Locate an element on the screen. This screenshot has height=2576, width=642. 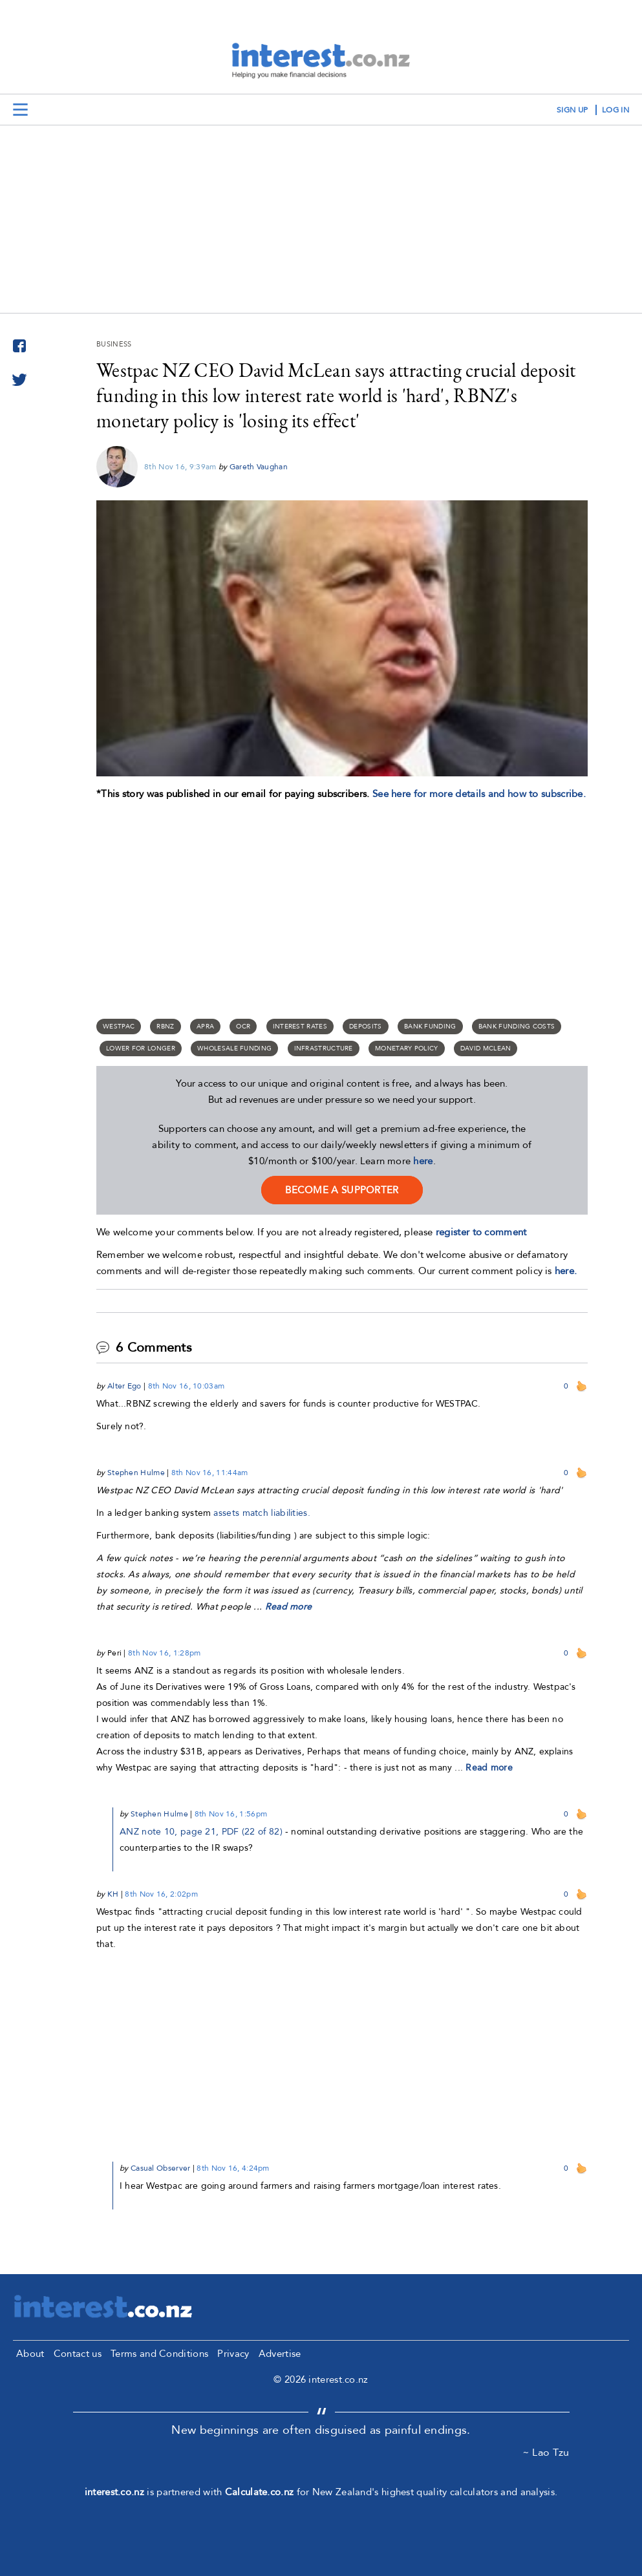
monetary policy is located at coordinates (406, 1048).